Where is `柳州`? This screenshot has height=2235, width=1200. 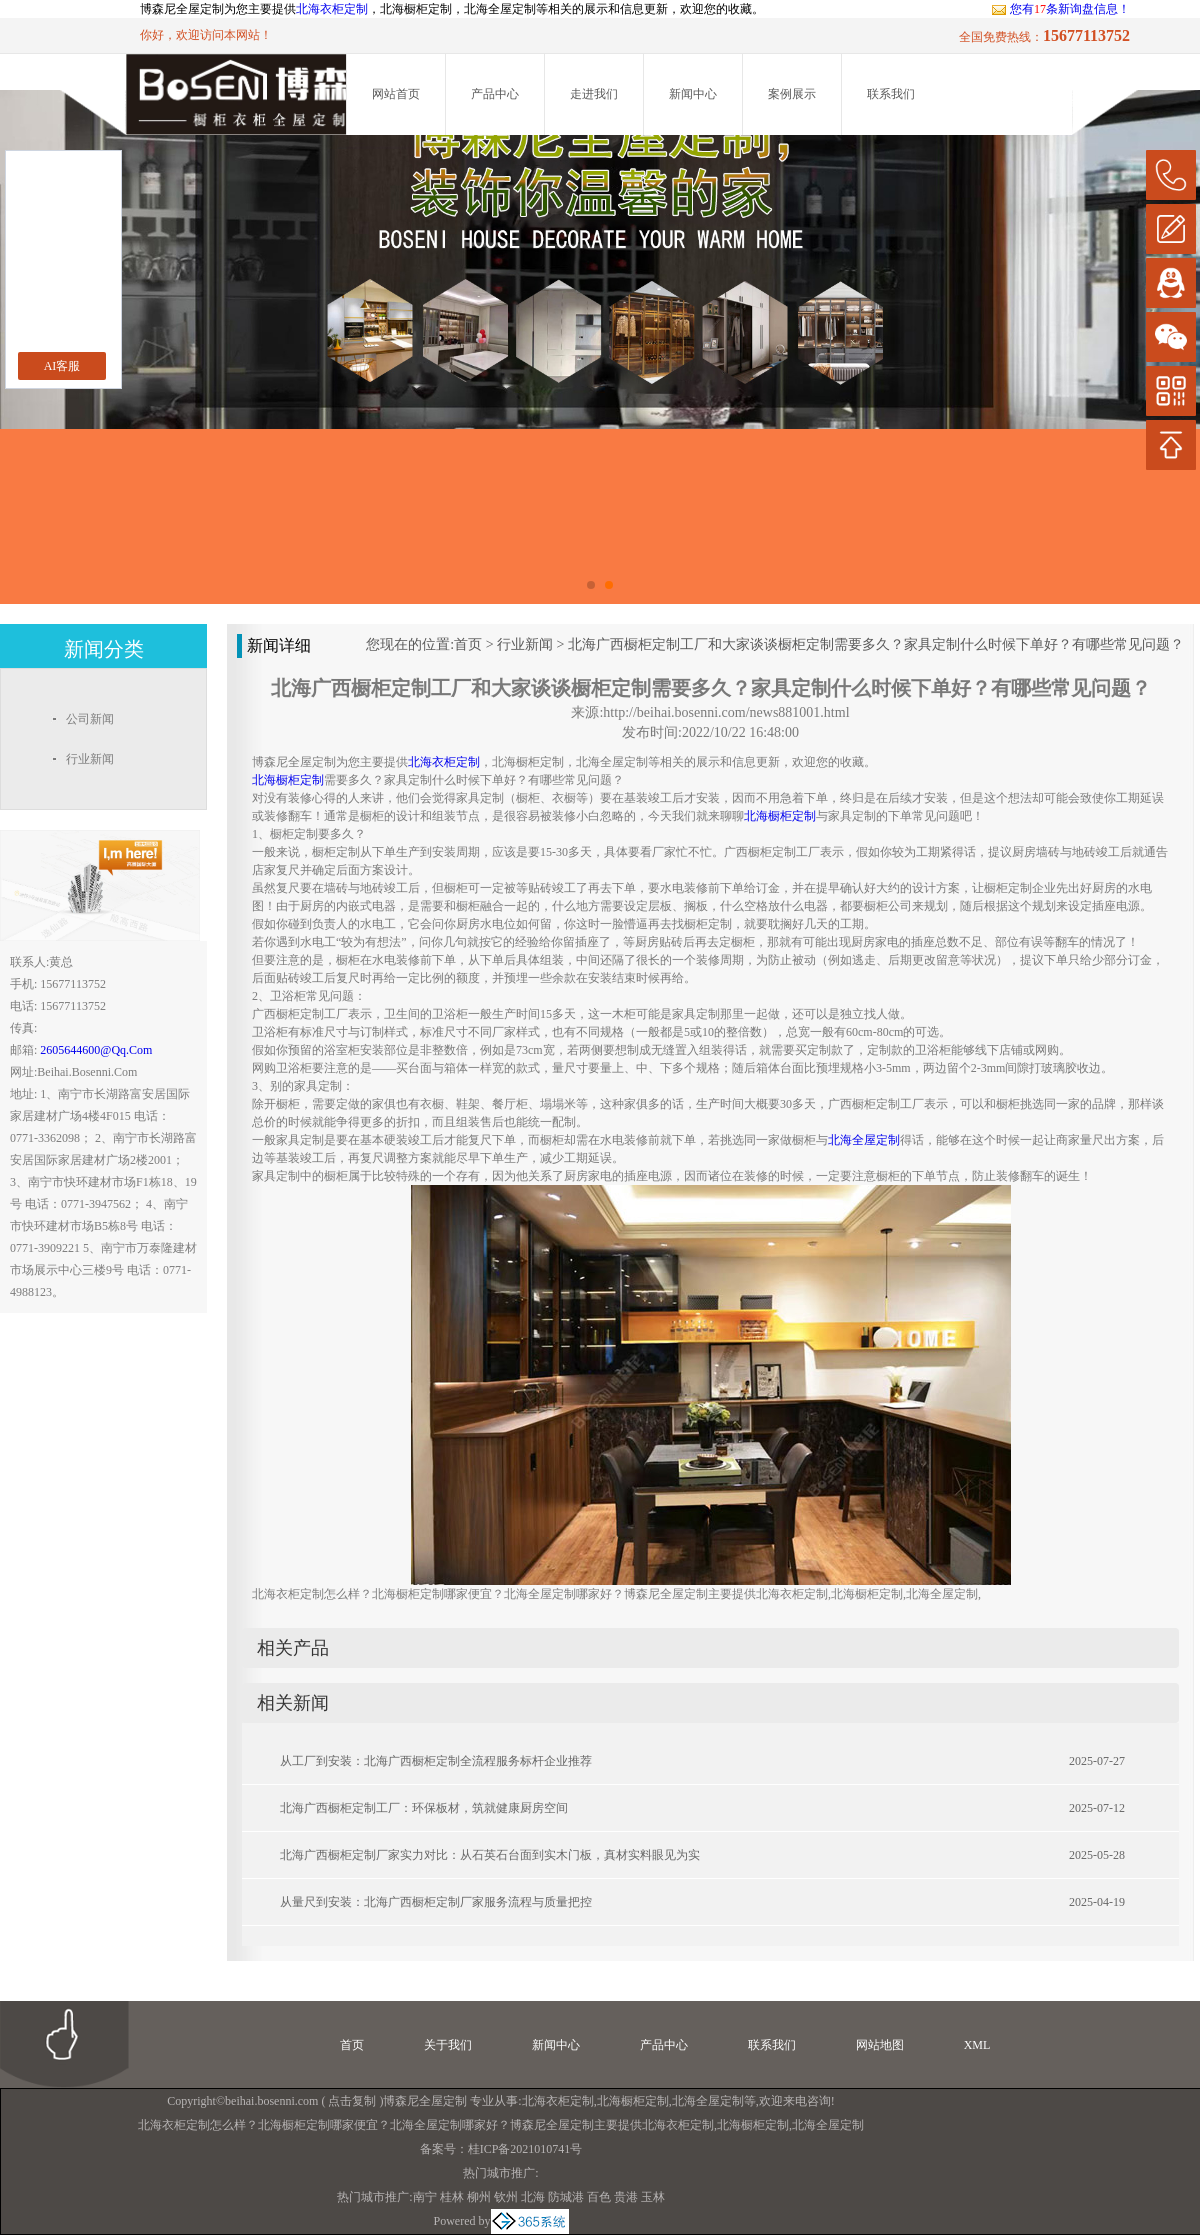
柳州 is located at coordinates (479, 2197).